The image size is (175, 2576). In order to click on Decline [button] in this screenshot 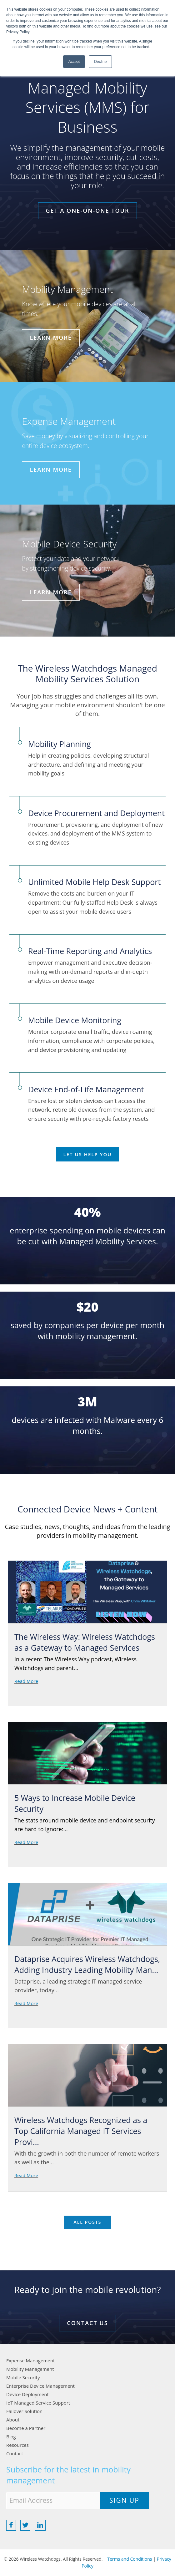, I will do `click(100, 61)`.